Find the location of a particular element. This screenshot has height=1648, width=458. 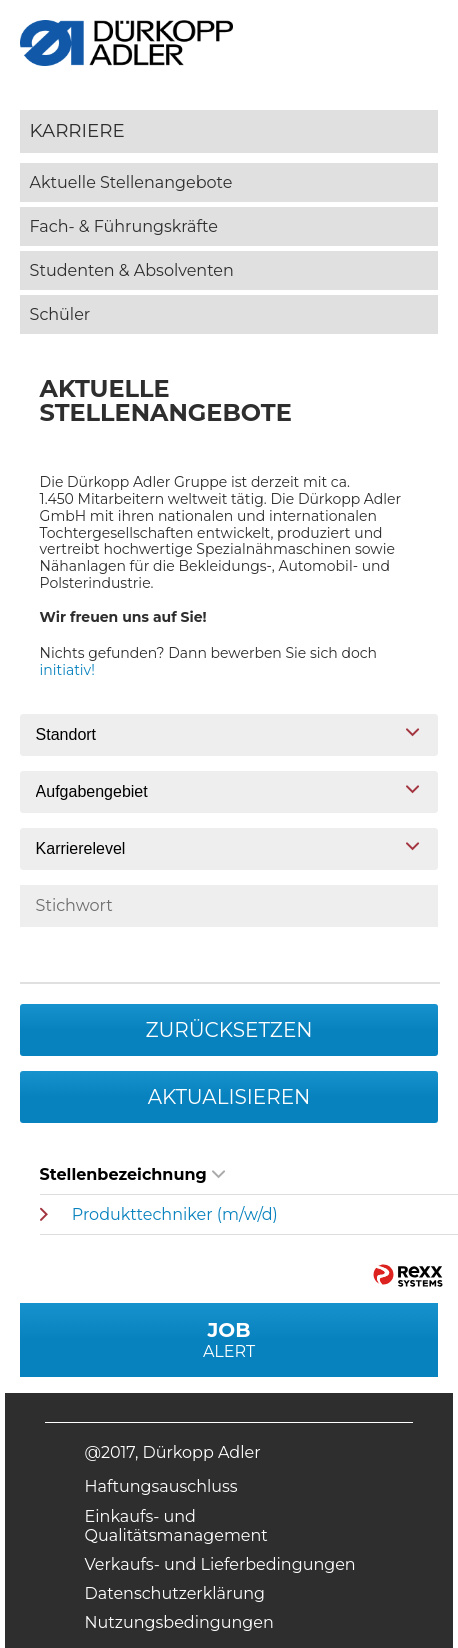

Zurücksetzen is located at coordinates (228, 1030).